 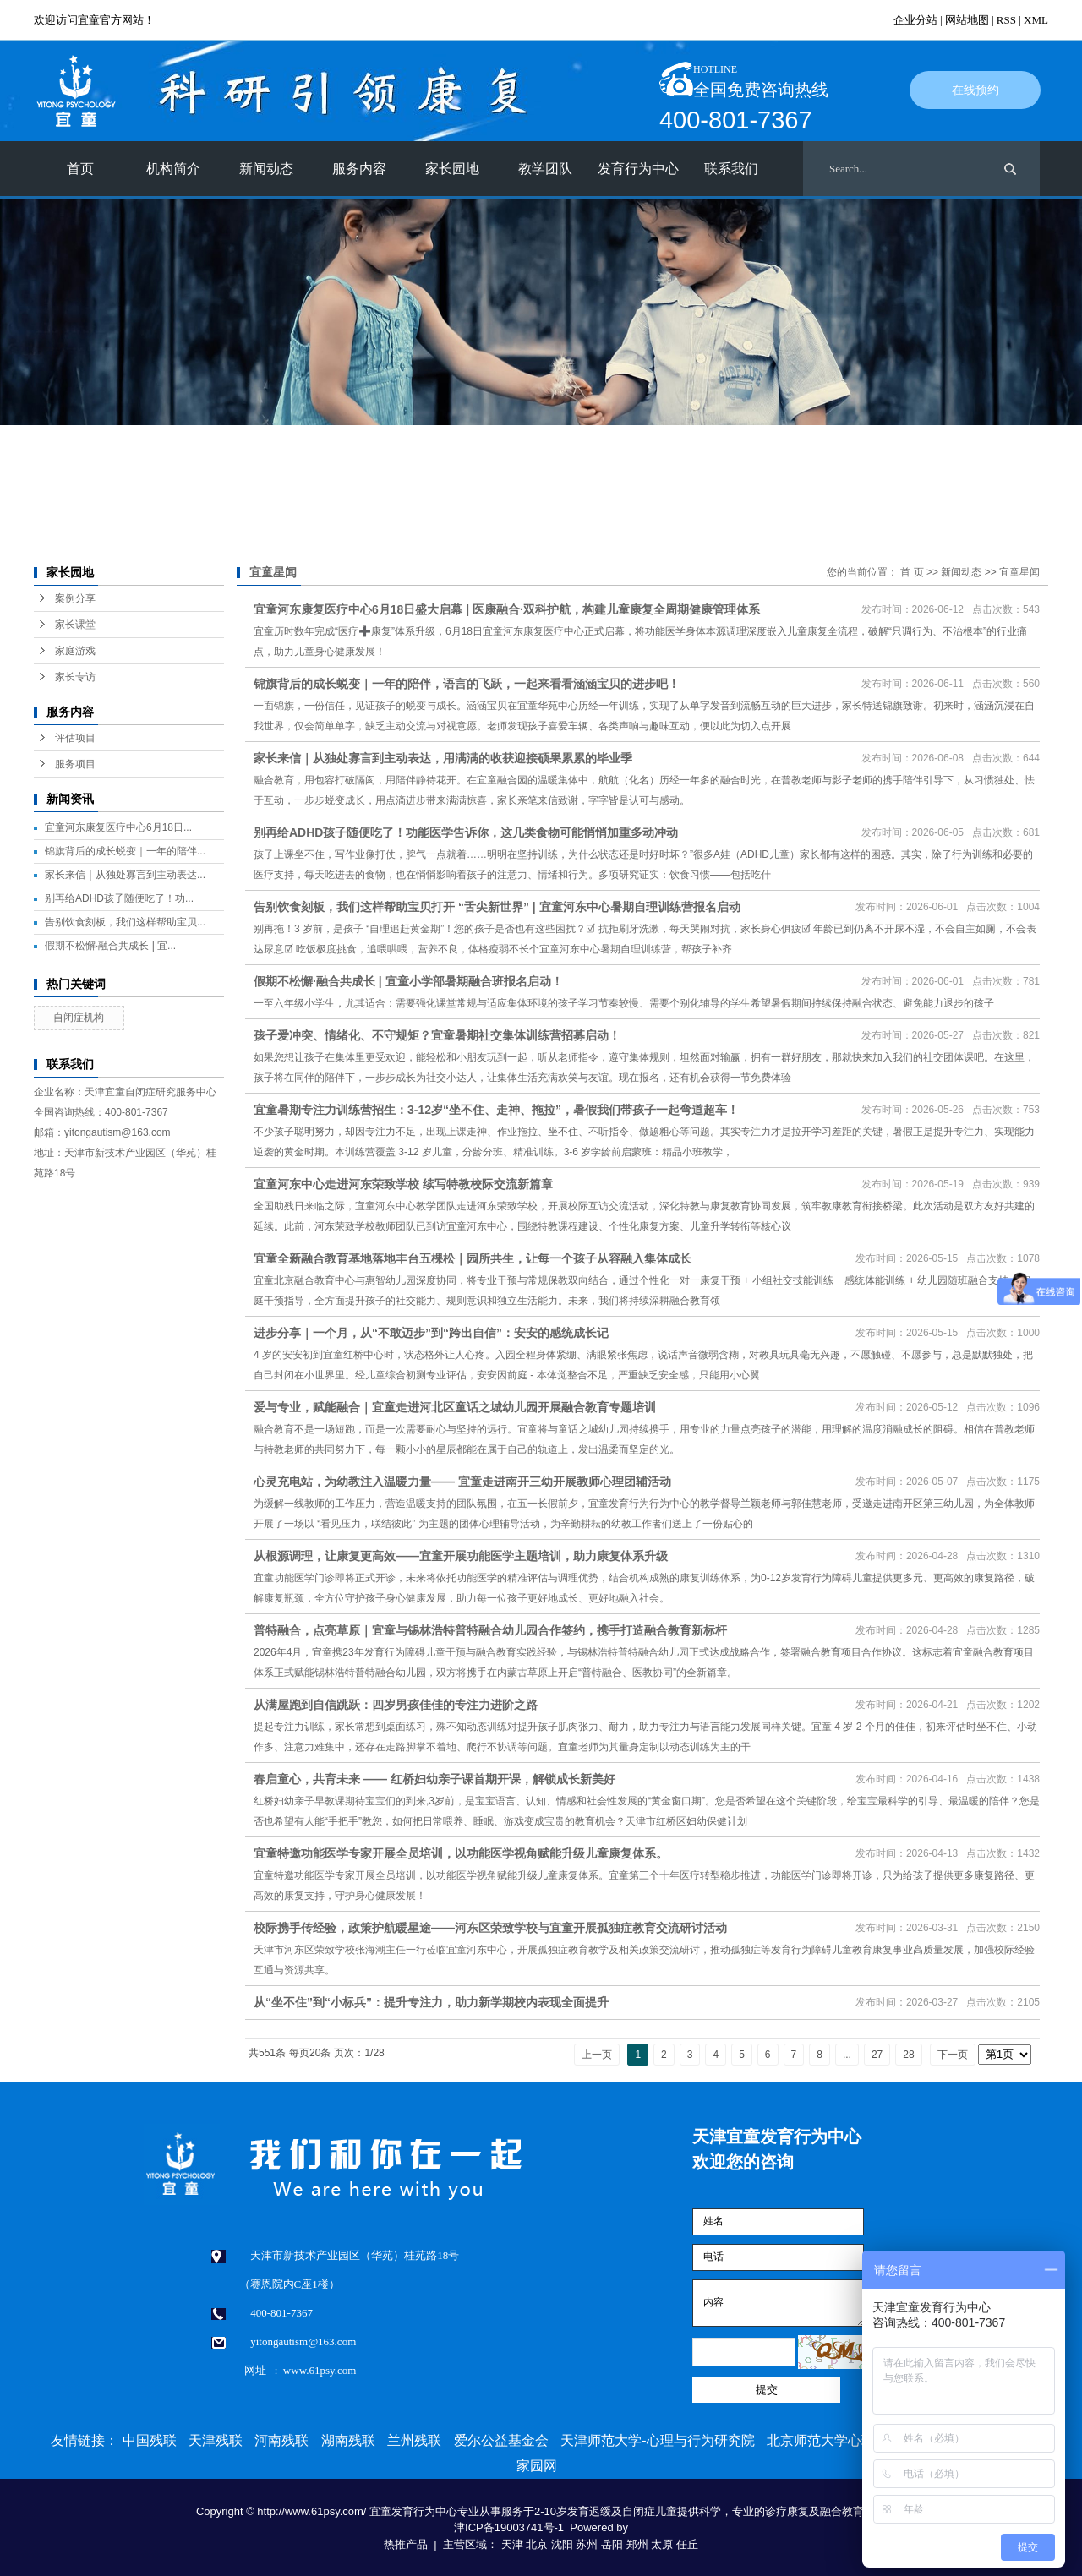 What do you see at coordinates (408, 981) in the screenshot?
I see `假期不松懈·融合共成长 | 宜童小学部暑期融合班报名启动！` at bounding box center [408, 981].